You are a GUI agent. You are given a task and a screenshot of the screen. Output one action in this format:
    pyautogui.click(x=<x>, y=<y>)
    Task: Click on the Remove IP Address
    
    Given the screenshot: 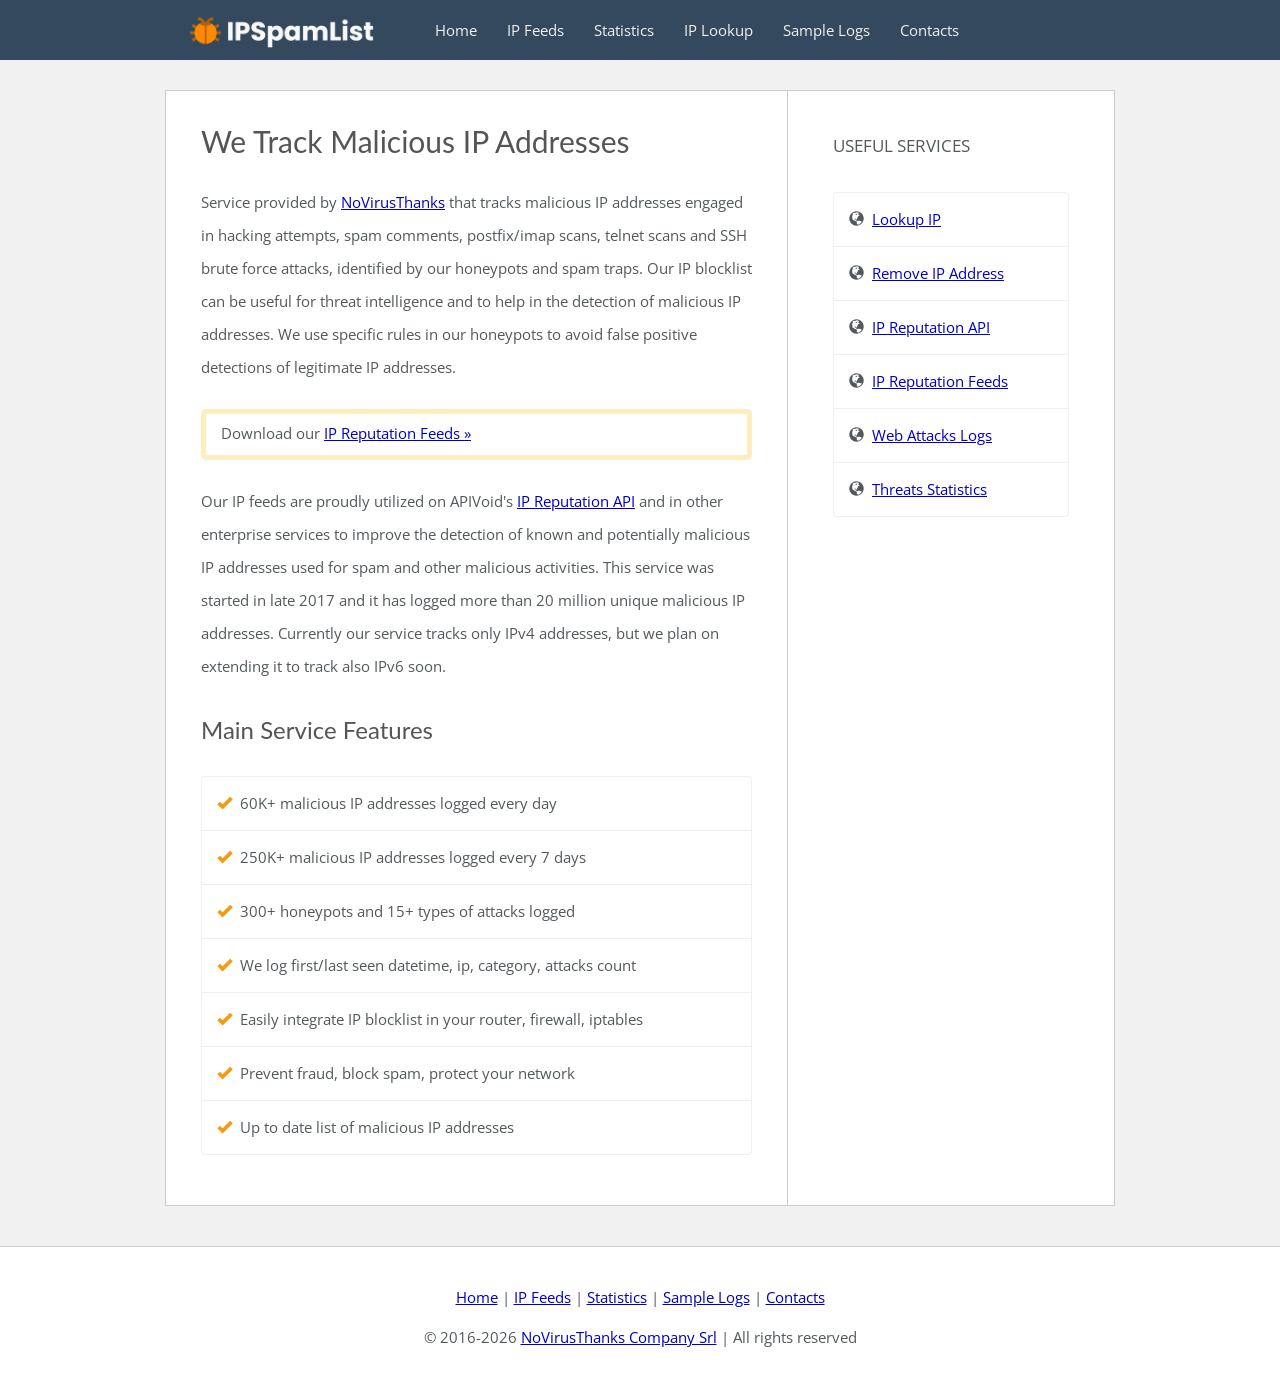 What is the action you would take?
    pyautogui.click(x=938, y=273)
    